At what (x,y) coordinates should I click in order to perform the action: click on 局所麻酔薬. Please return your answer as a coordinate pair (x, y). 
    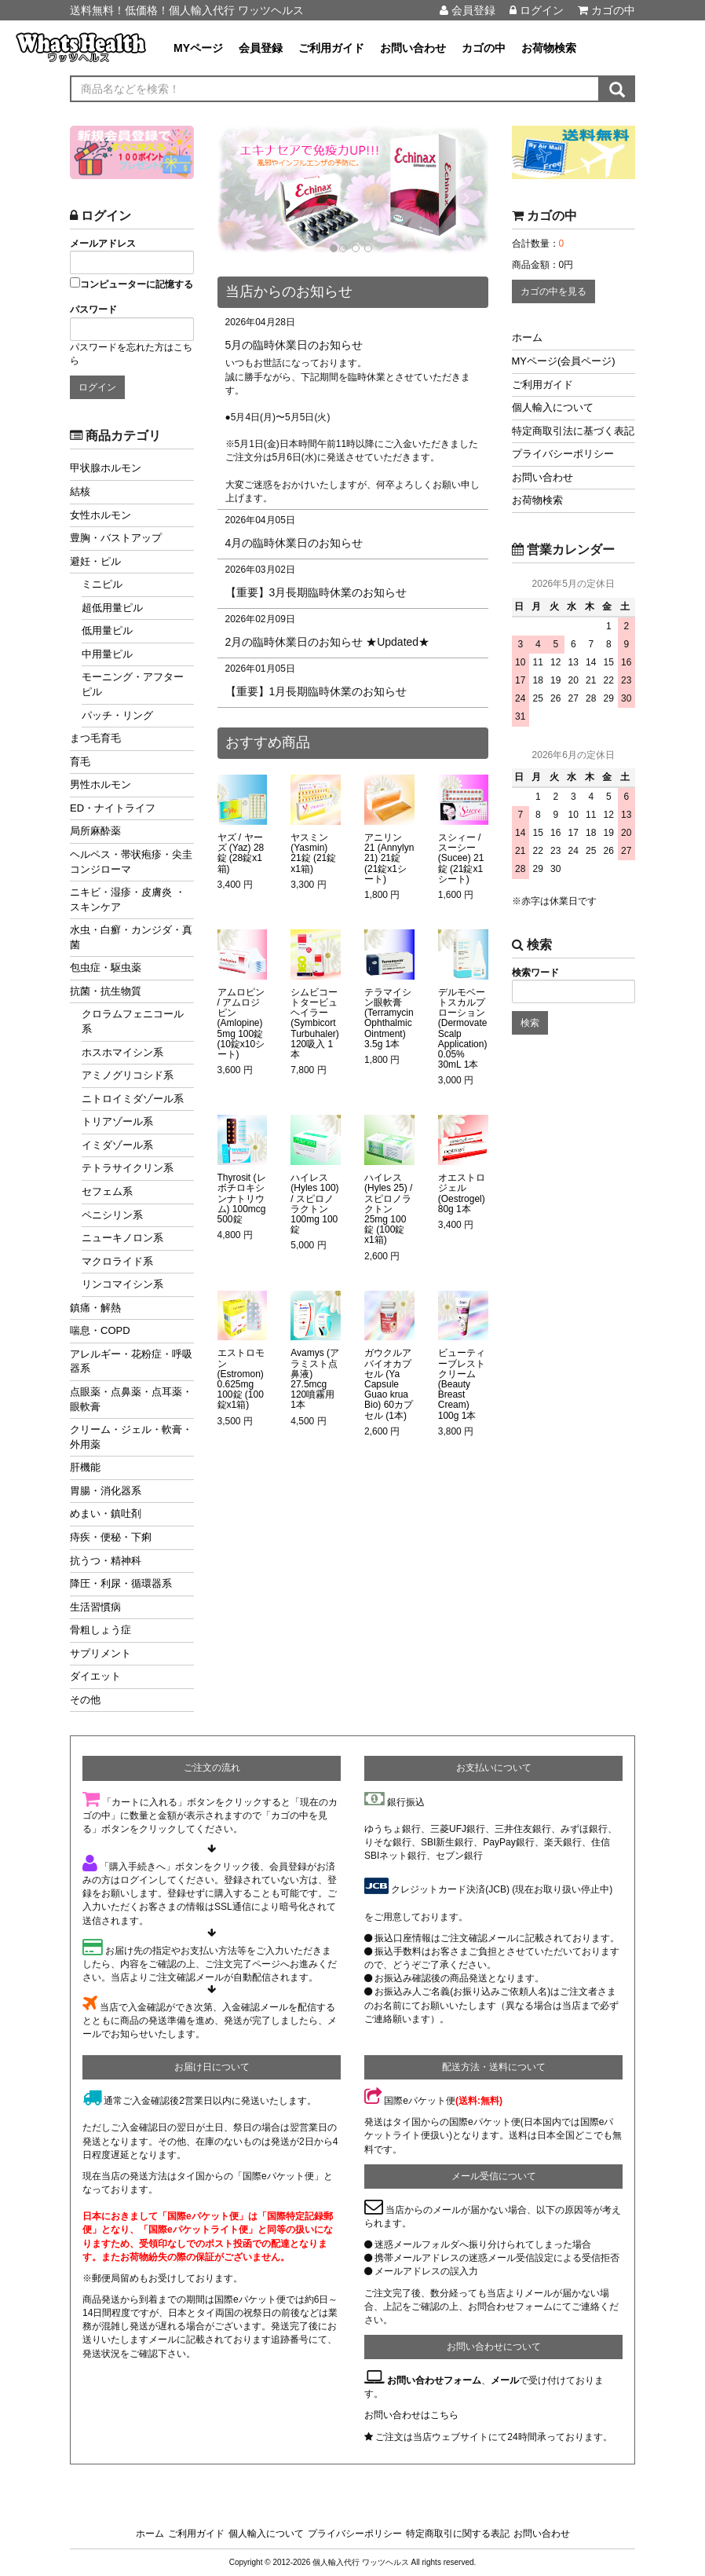
    Looking at the image, I should click on (95, 831).